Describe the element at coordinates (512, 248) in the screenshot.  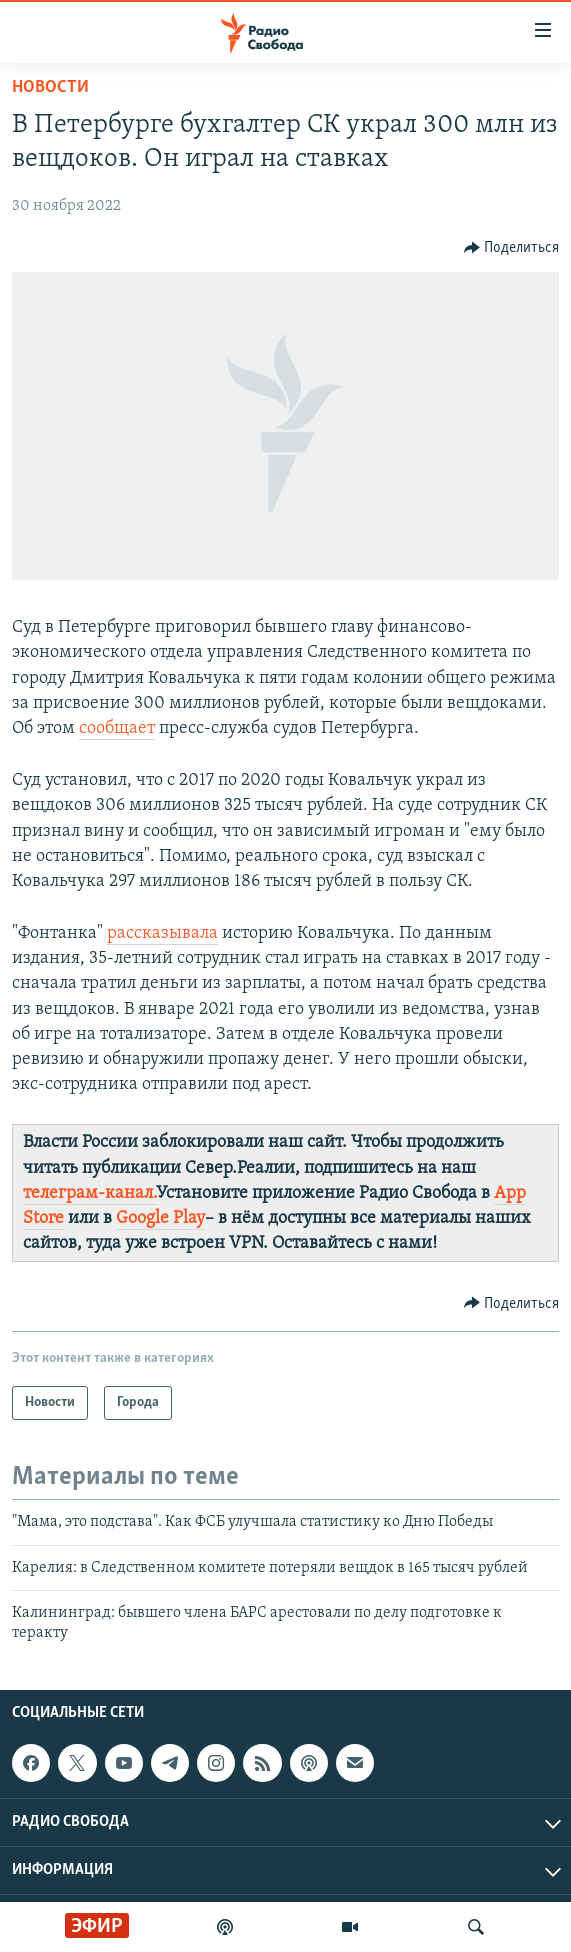
I see `[Button]` at that location.